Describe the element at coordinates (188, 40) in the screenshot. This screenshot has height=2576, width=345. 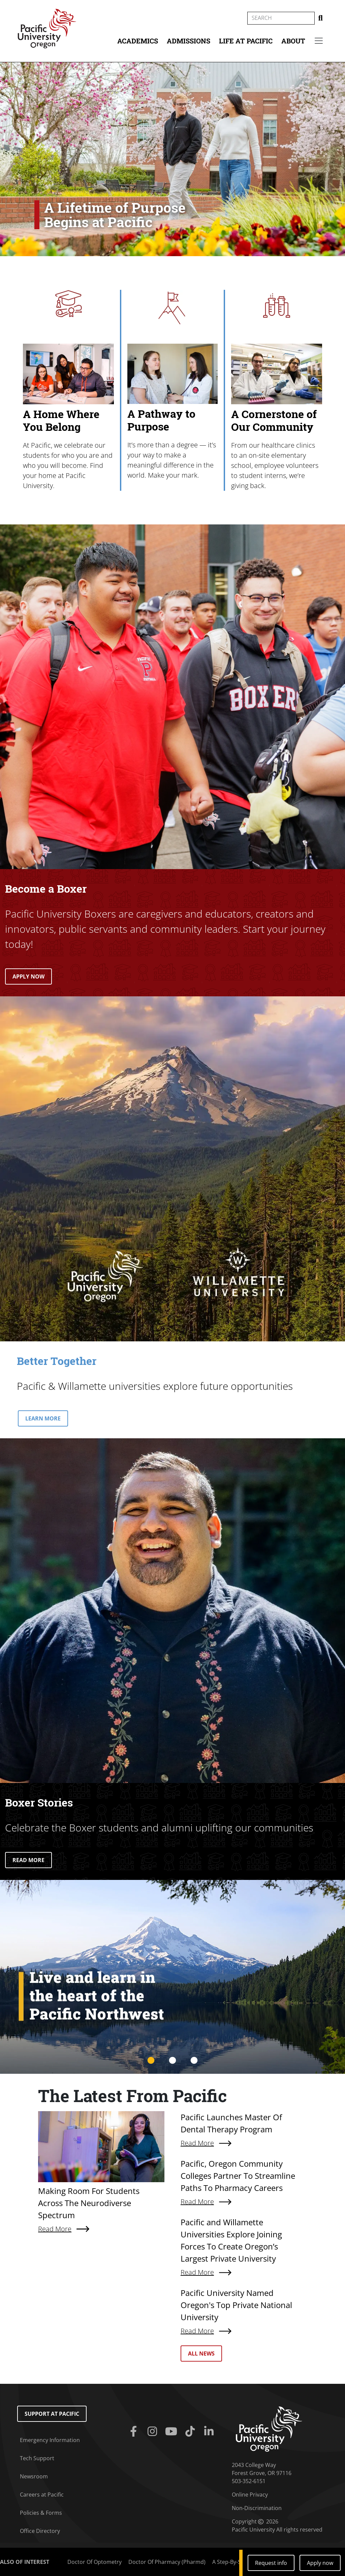
I see `Admissions` at that location.